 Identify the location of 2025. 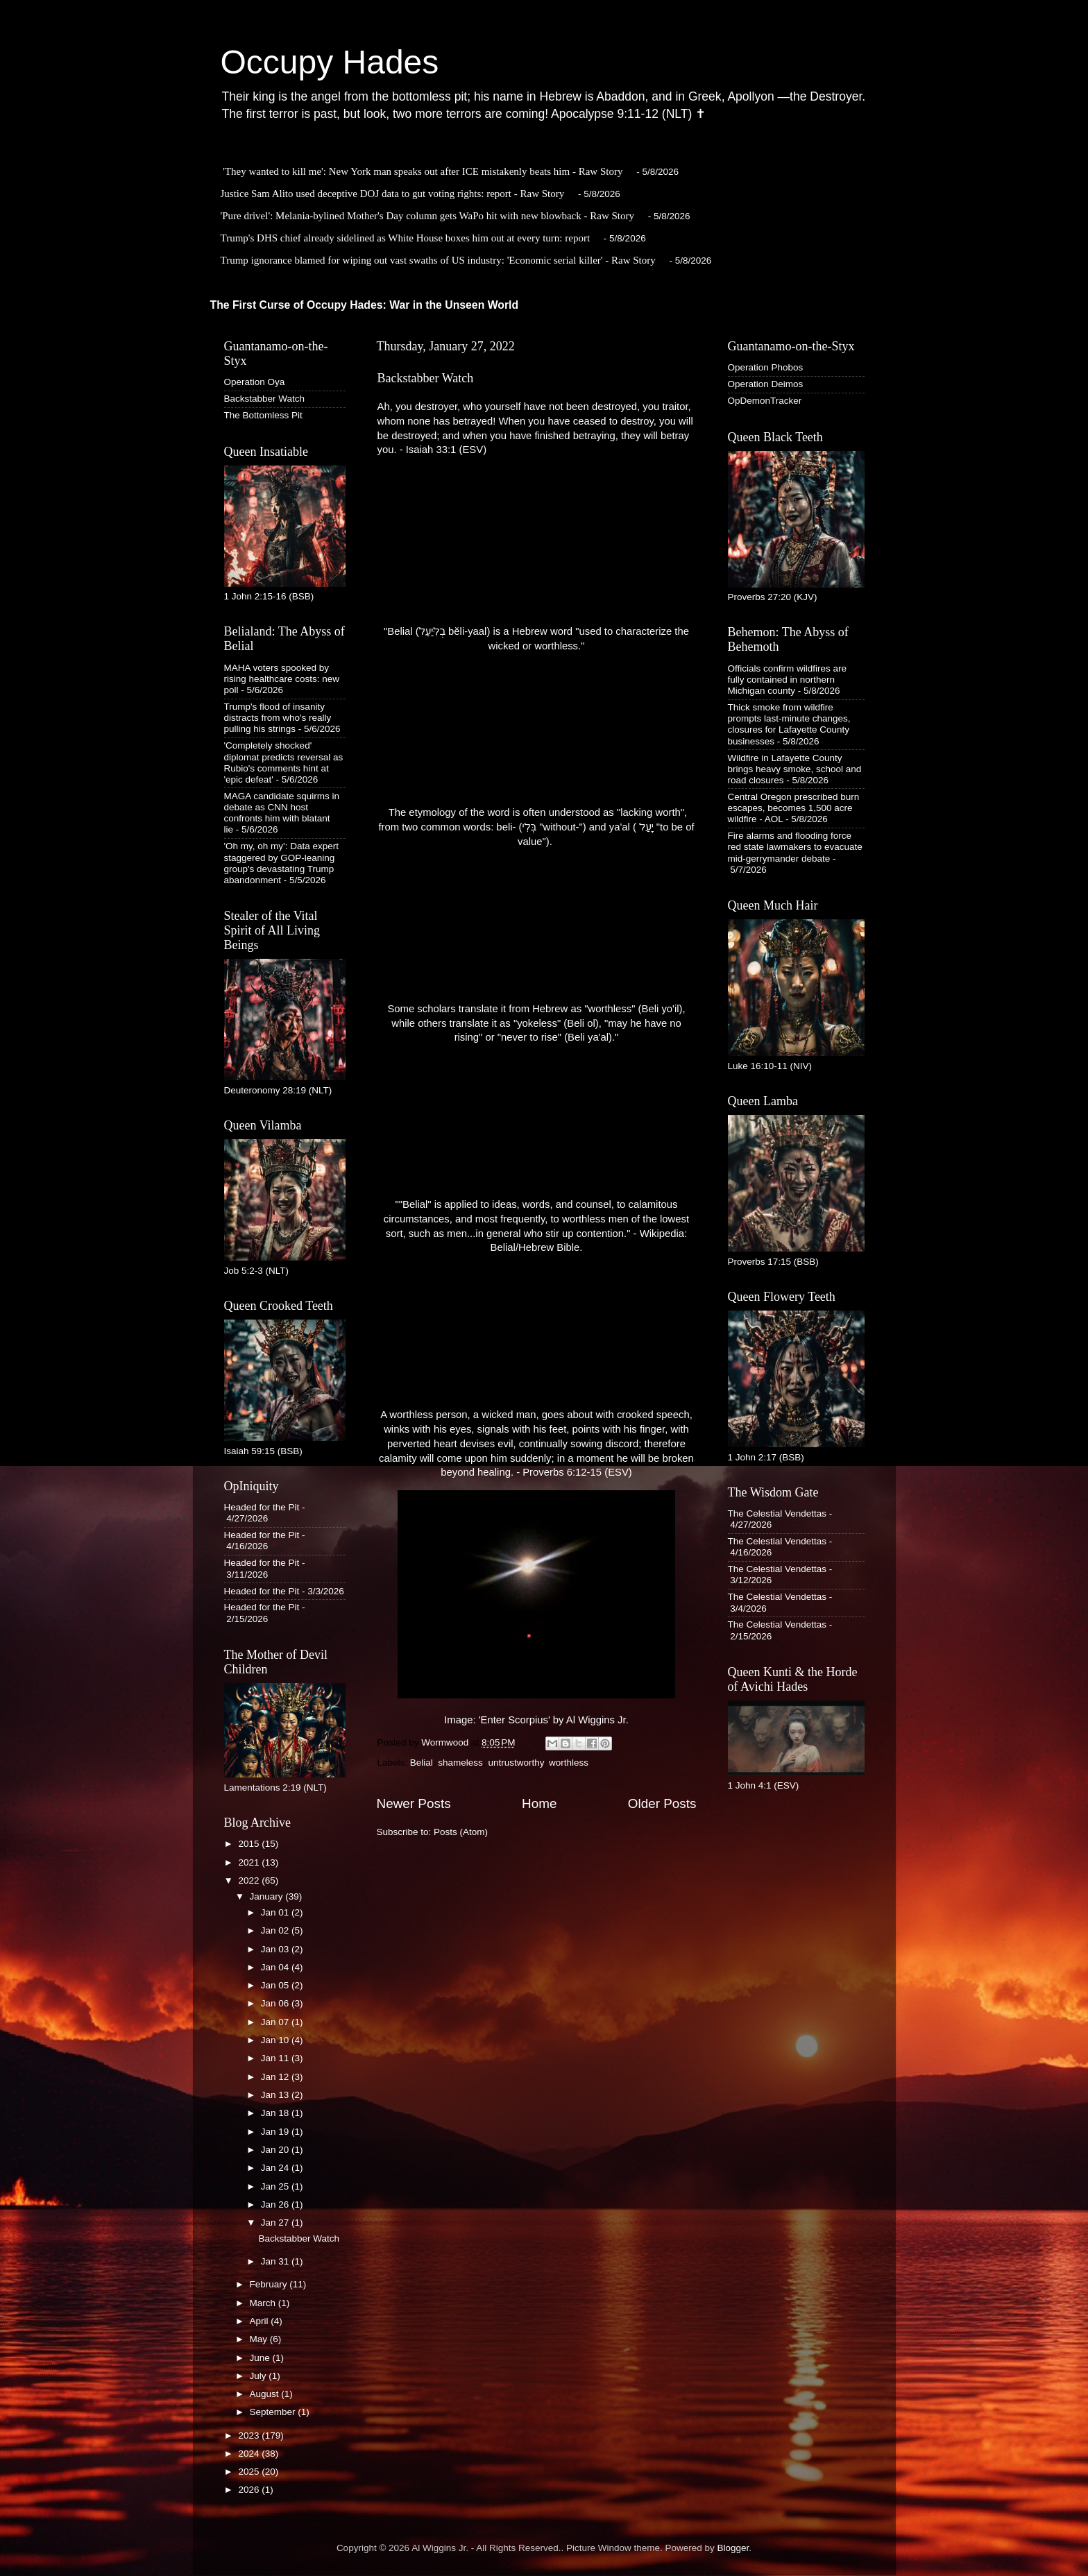
(250, 2471).